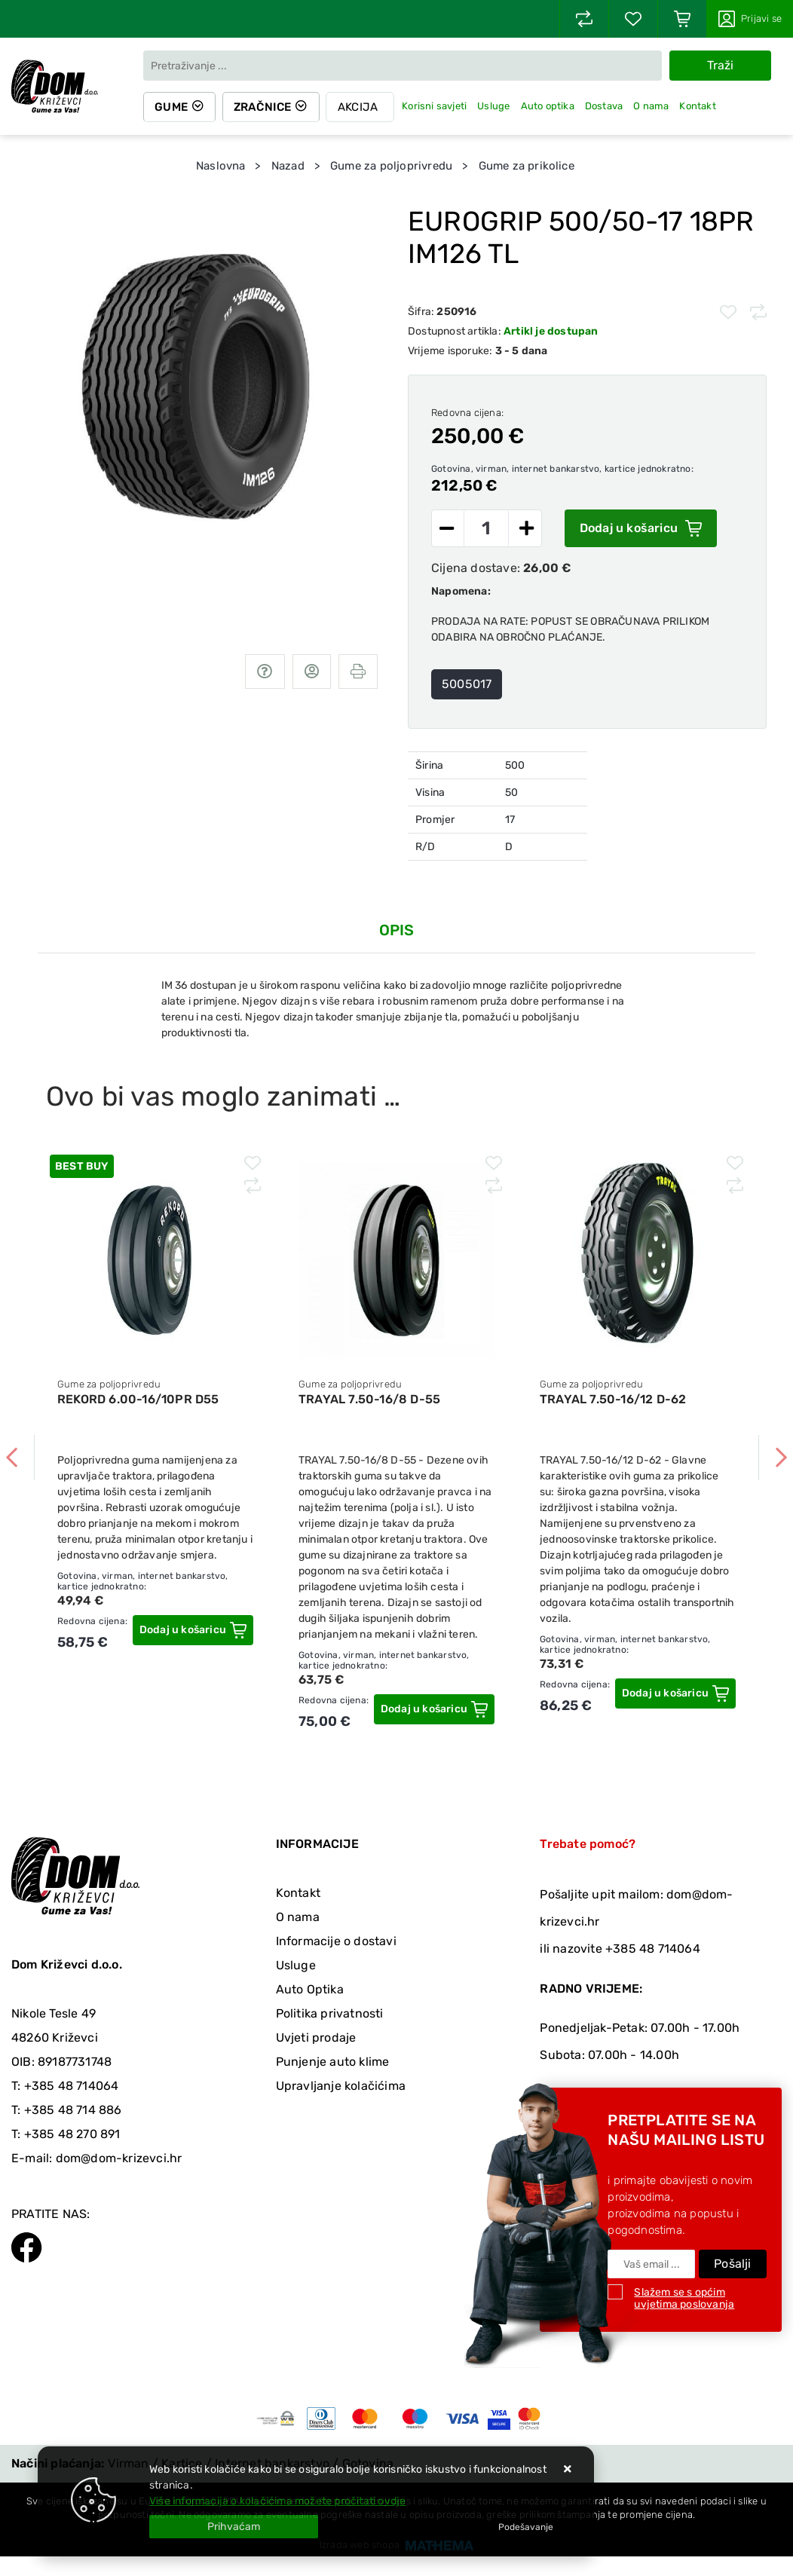 This screenshot has height=2576, width=793. I want to click on Opis [tab], so click(397, 930).